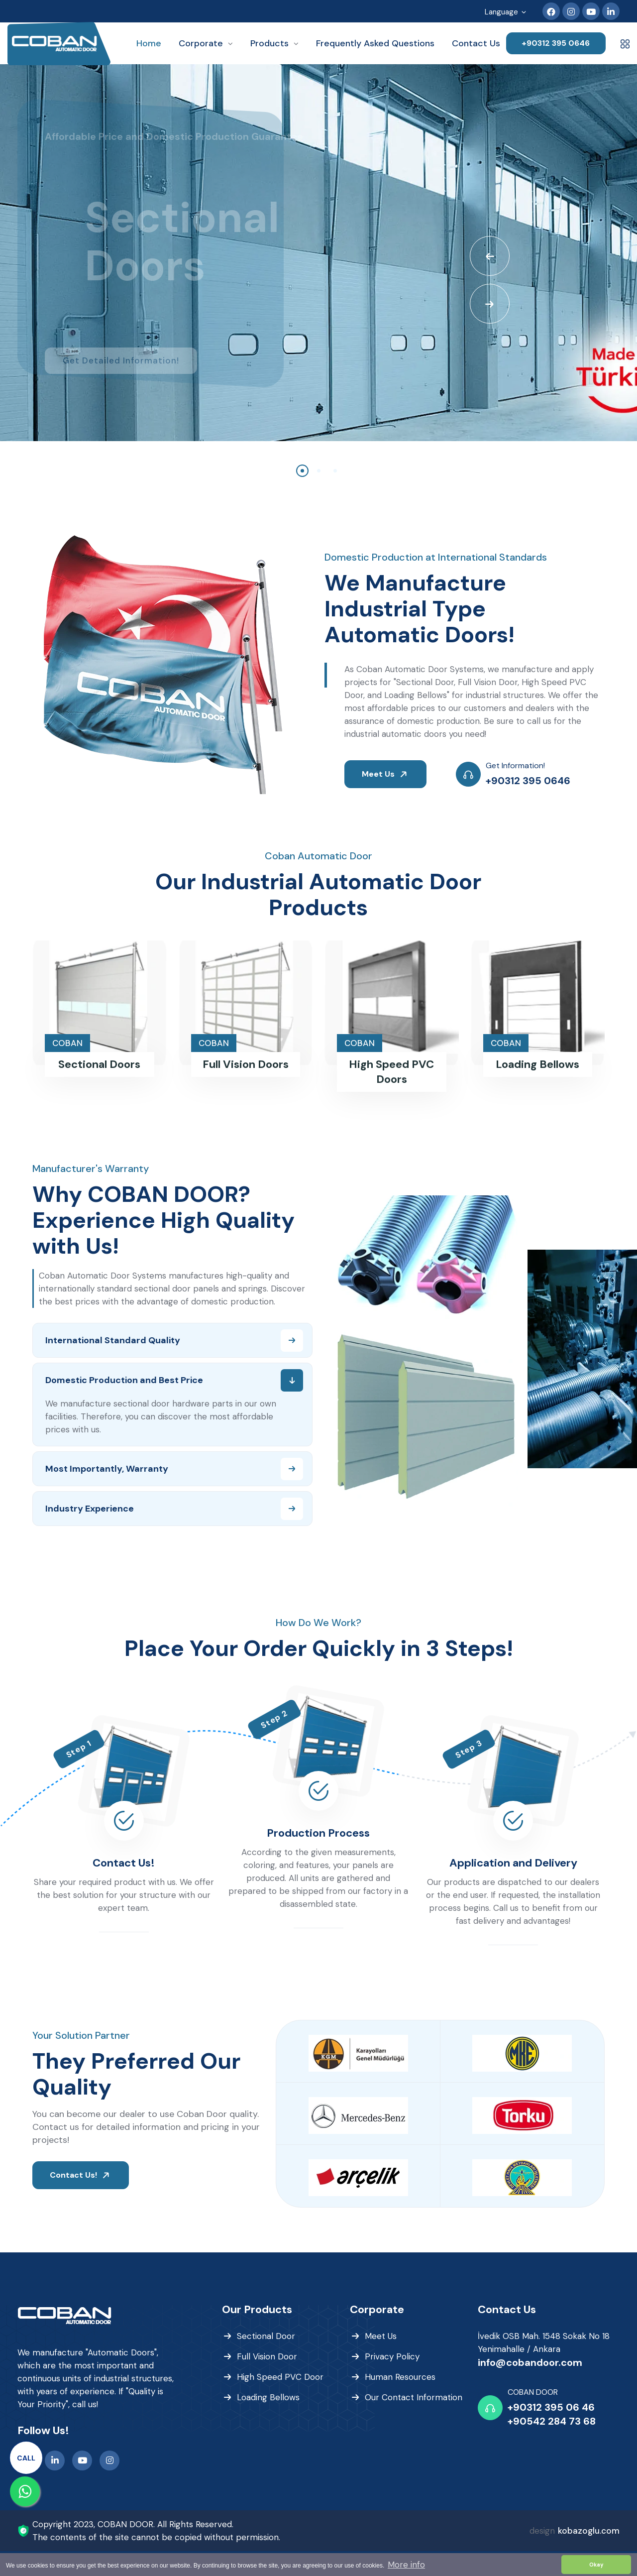 This screenshot has height=2576, width=637. What do you see at coordinates (551, 2407) in the screenshot?
I see `+90312 395 06 46` at bounding box center [551, 2407].